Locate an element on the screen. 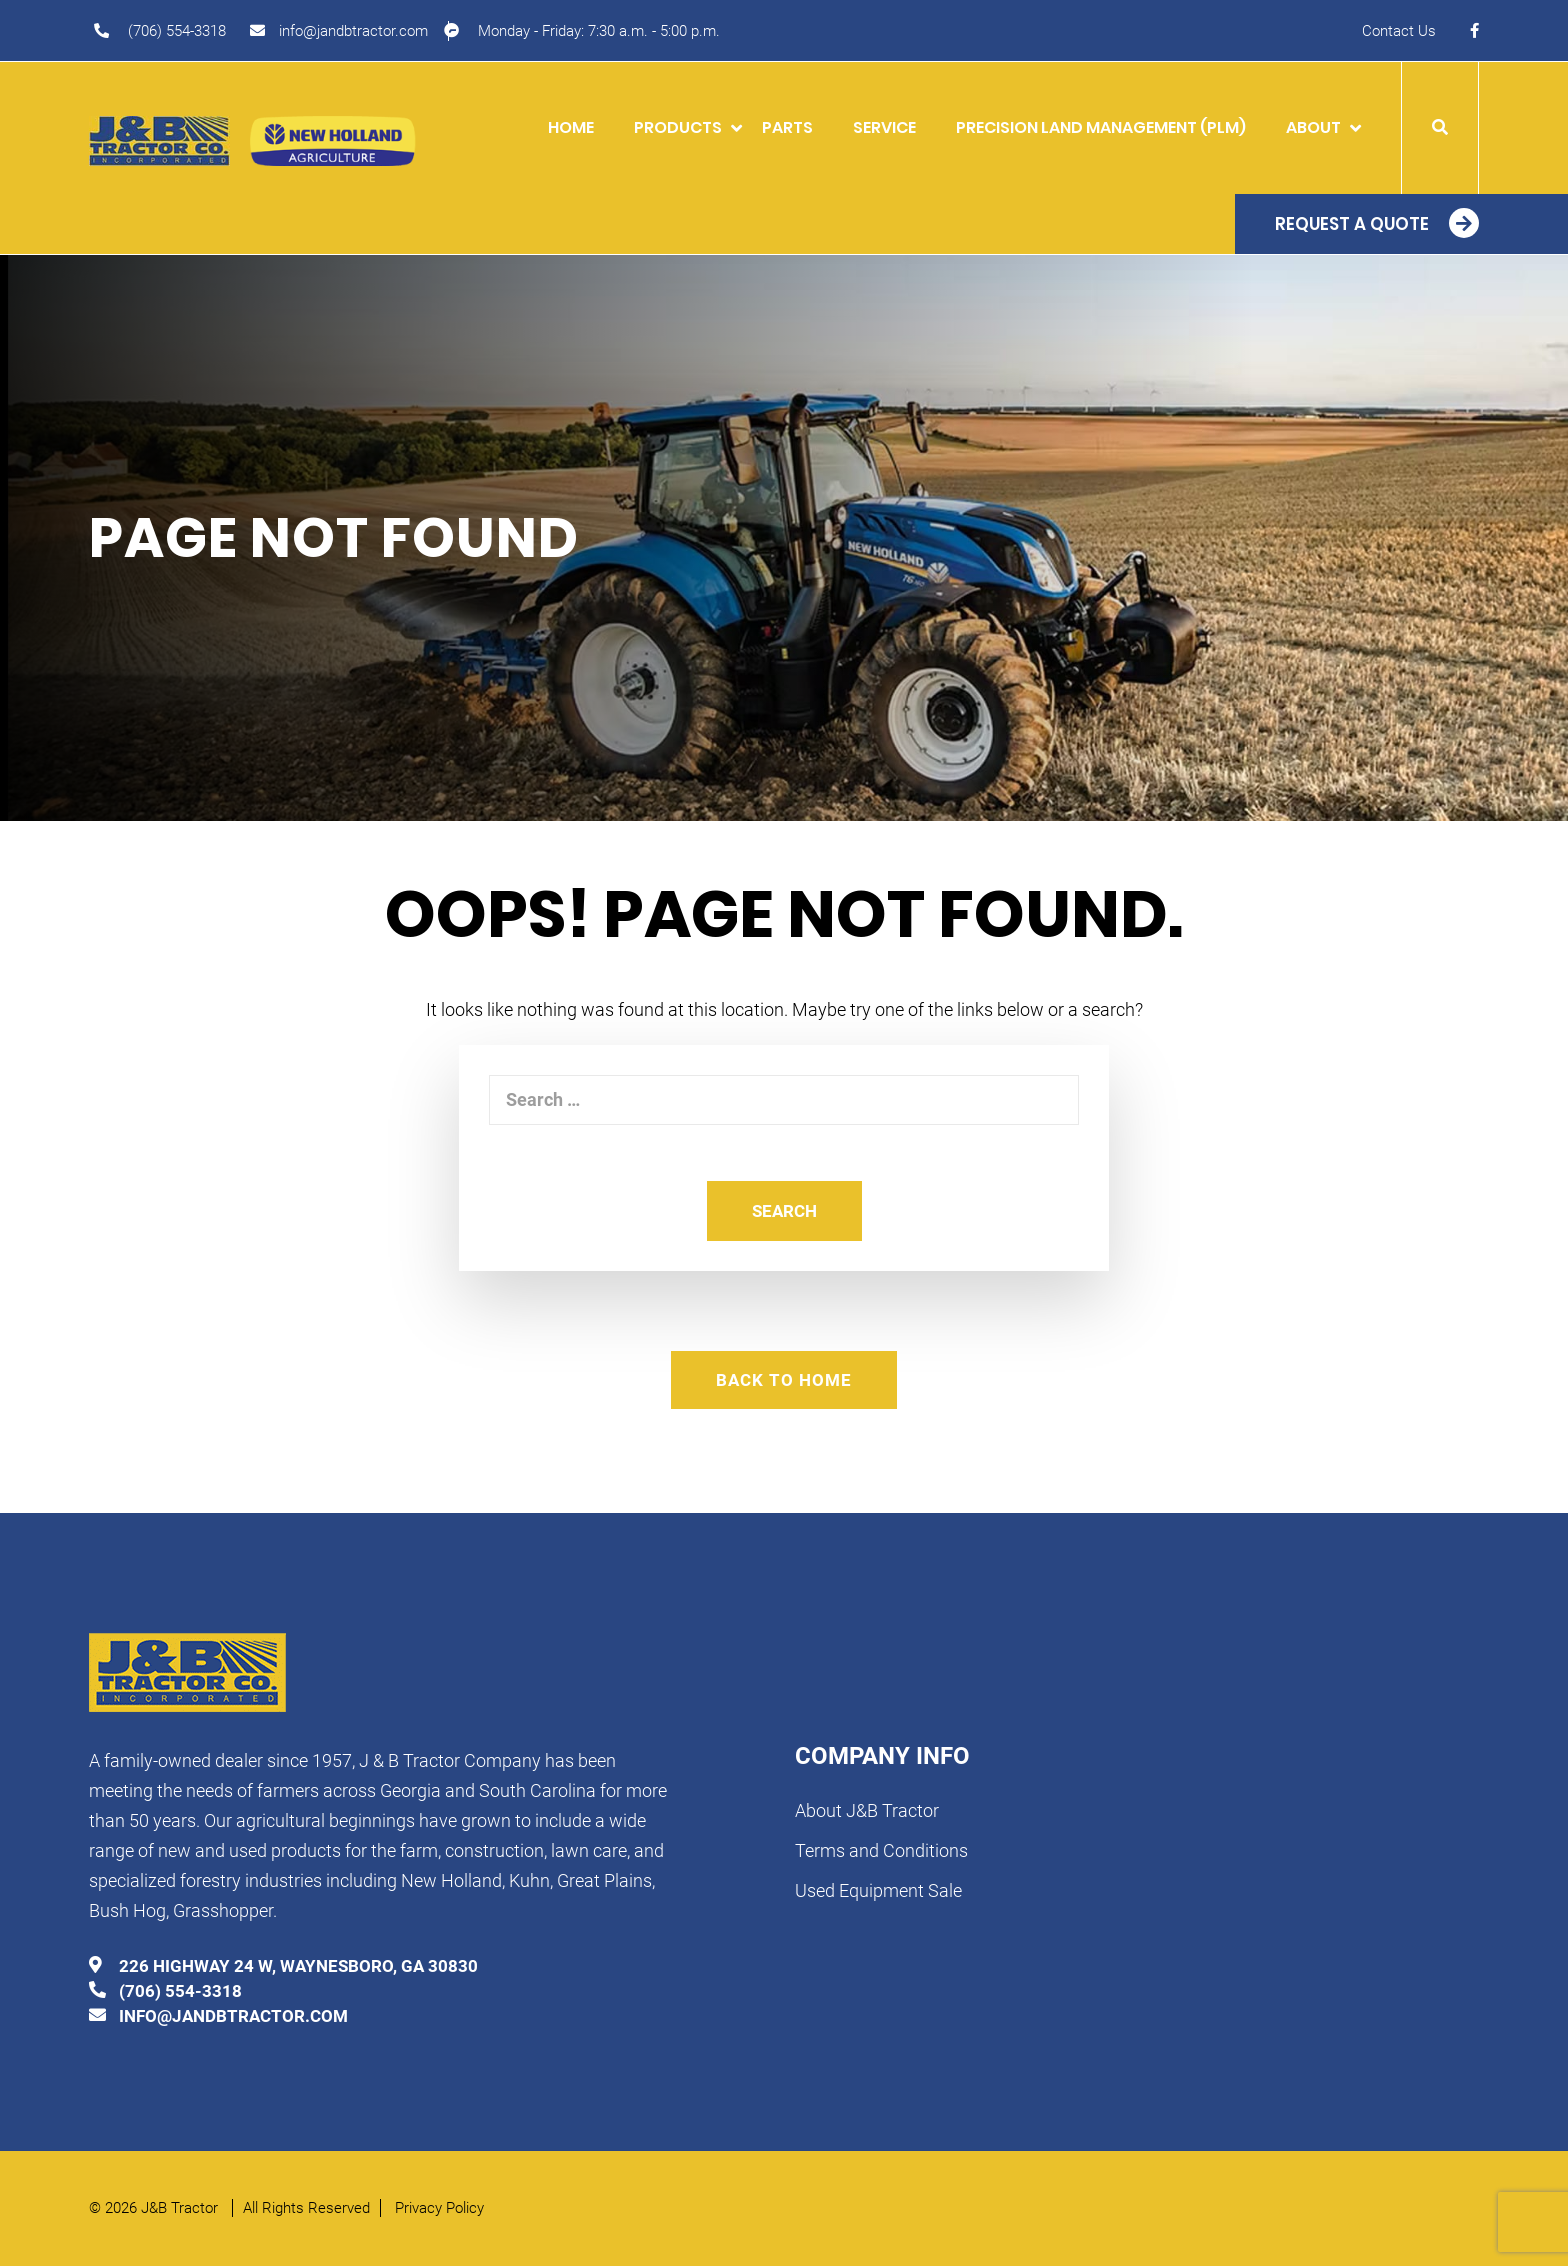 This screenshot has width=1568, height=2266. Service is located at coordinates (884, 127).